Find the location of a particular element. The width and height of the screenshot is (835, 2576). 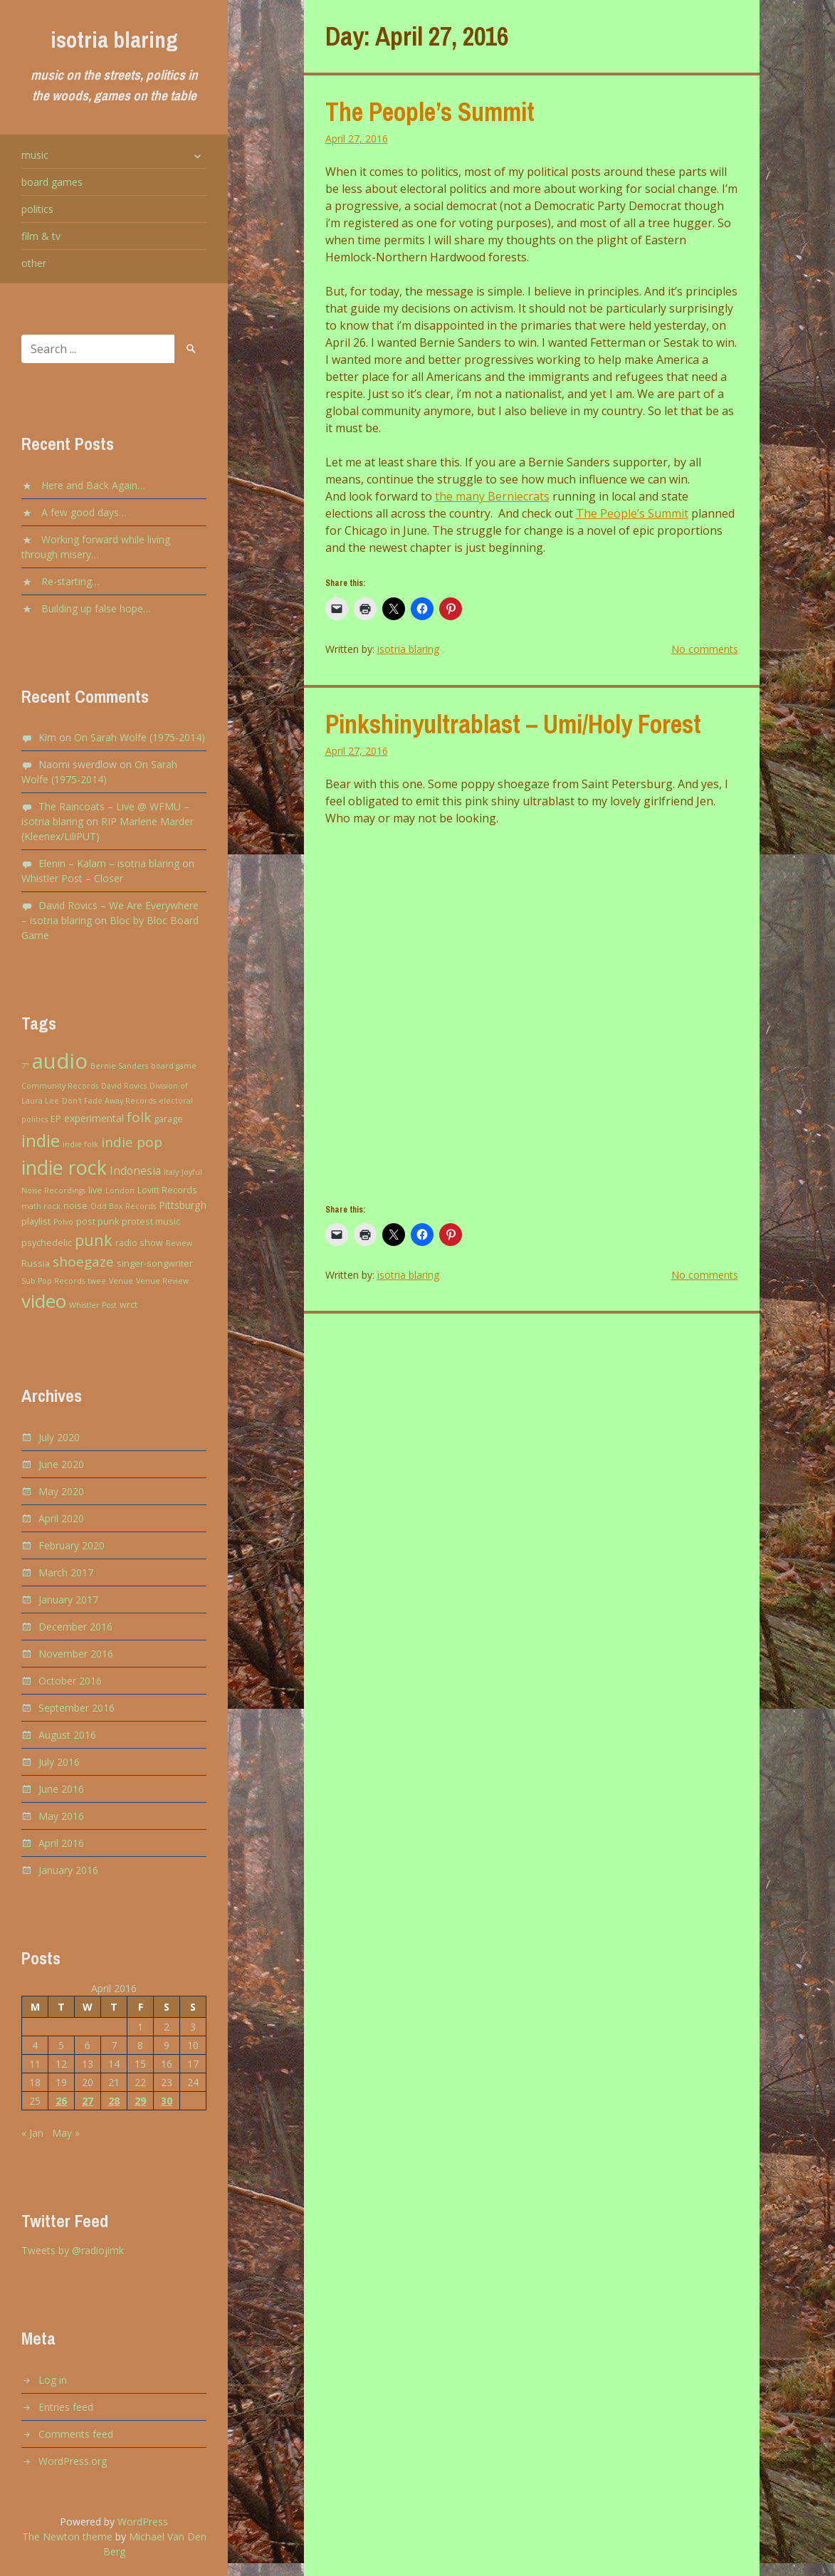

Building up false hope… is located at coordinates (96, 608).